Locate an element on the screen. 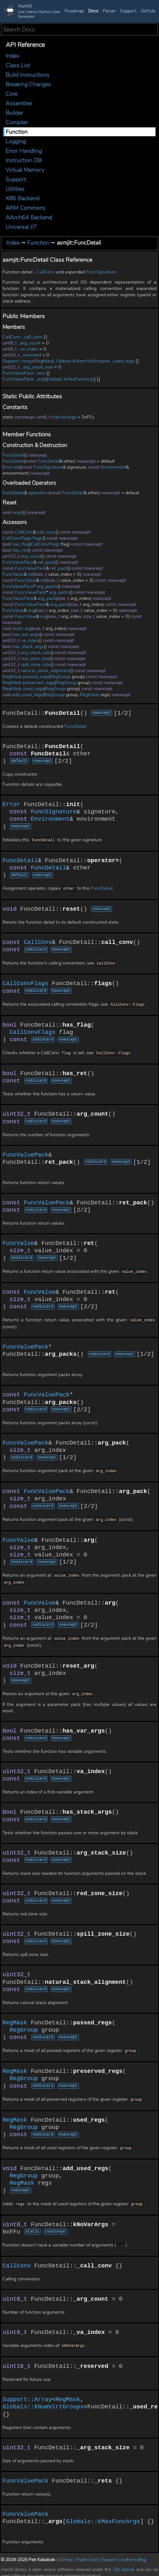  Support::Array is located at coordinates (17, 361).